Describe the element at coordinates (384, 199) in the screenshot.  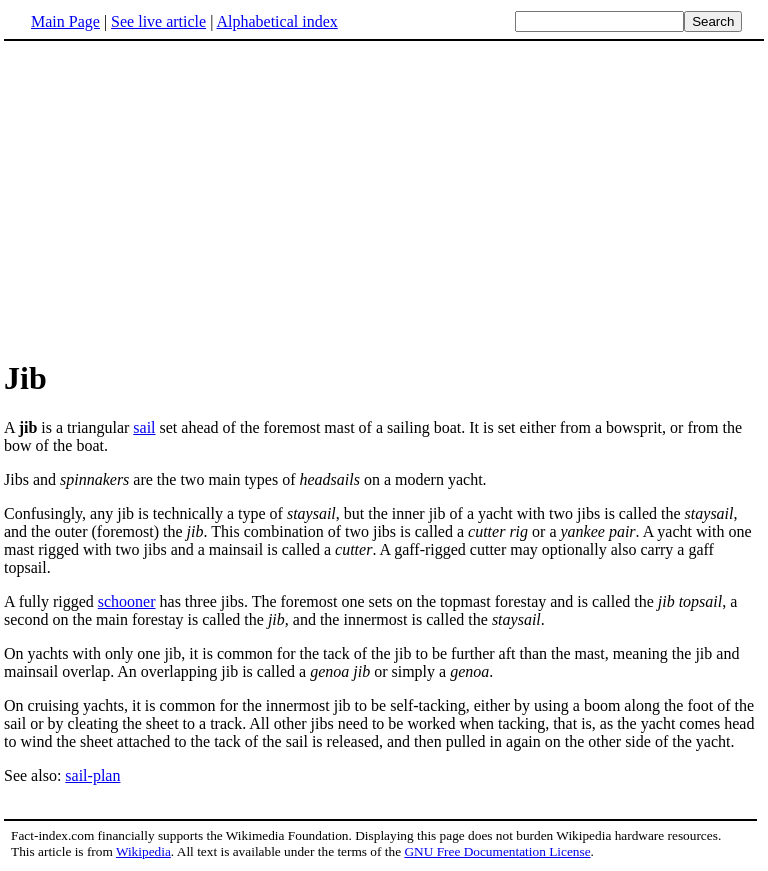
I see `[Advertisement]` at that location.